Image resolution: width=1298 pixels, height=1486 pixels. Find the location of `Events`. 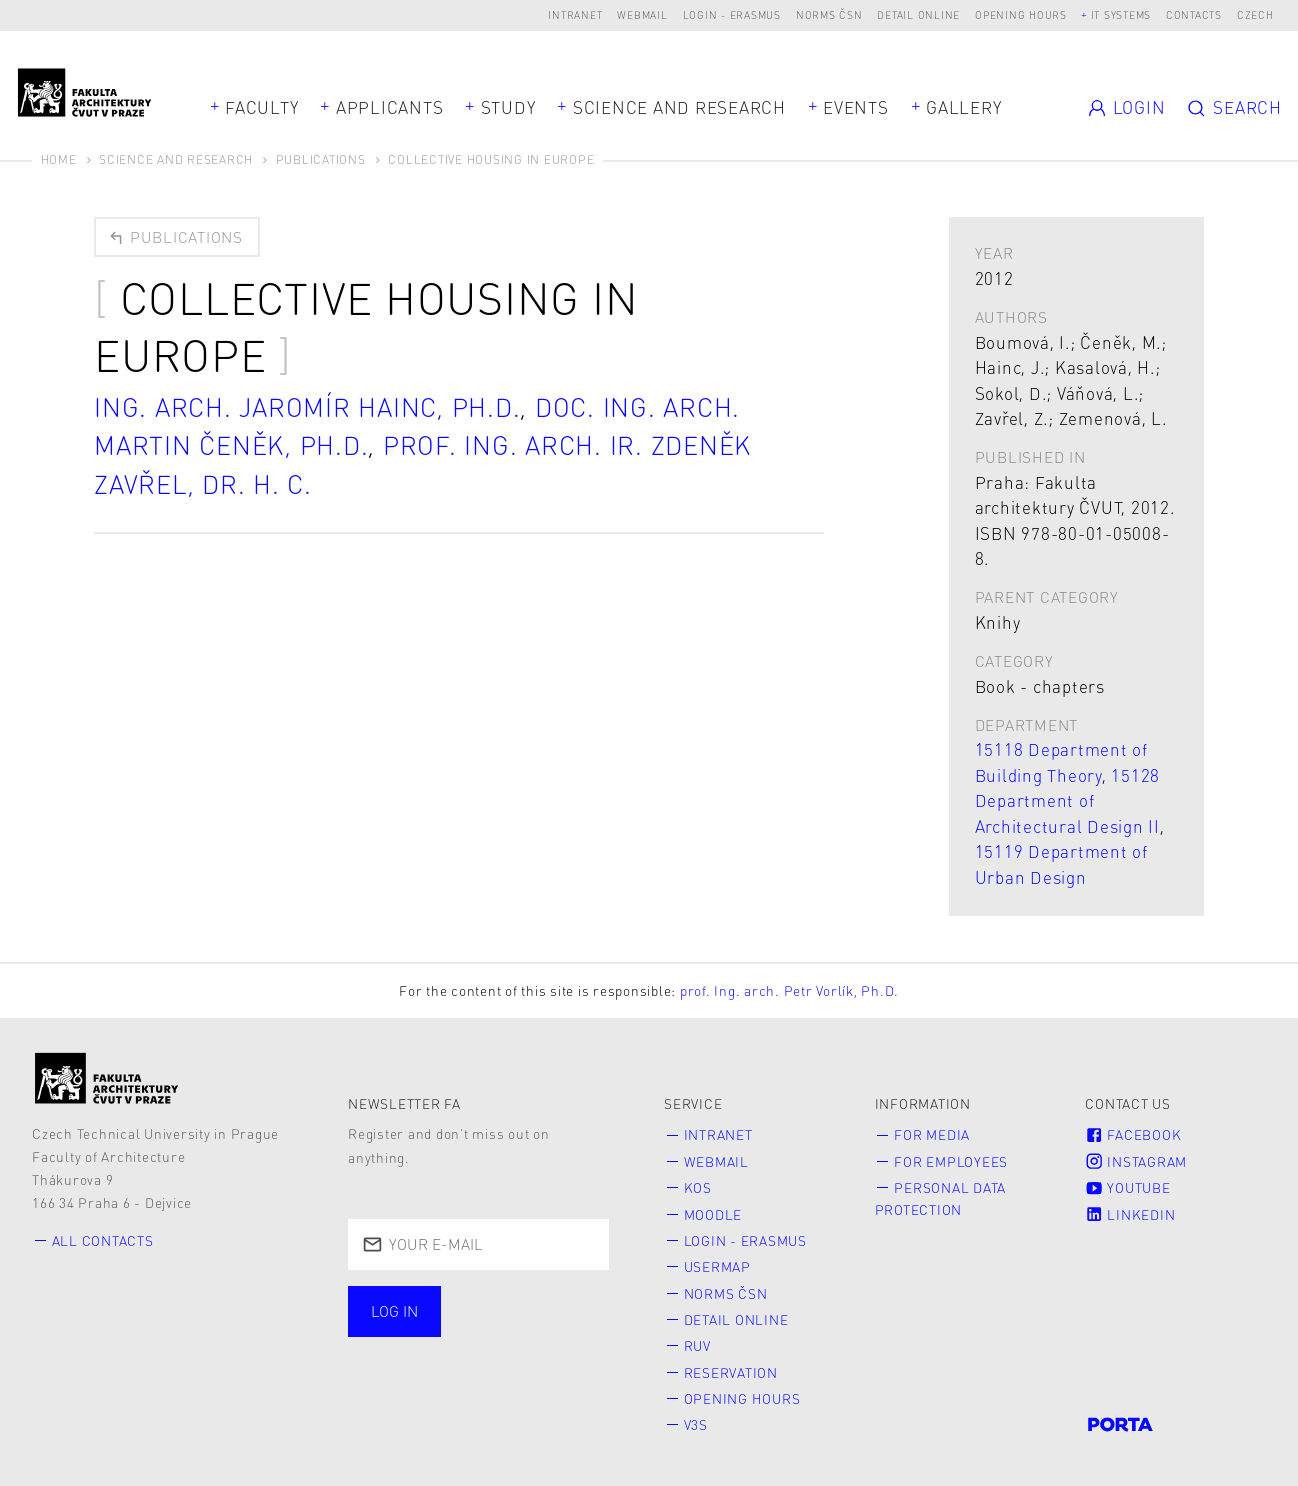

Events is located at coordinates (856, 107).